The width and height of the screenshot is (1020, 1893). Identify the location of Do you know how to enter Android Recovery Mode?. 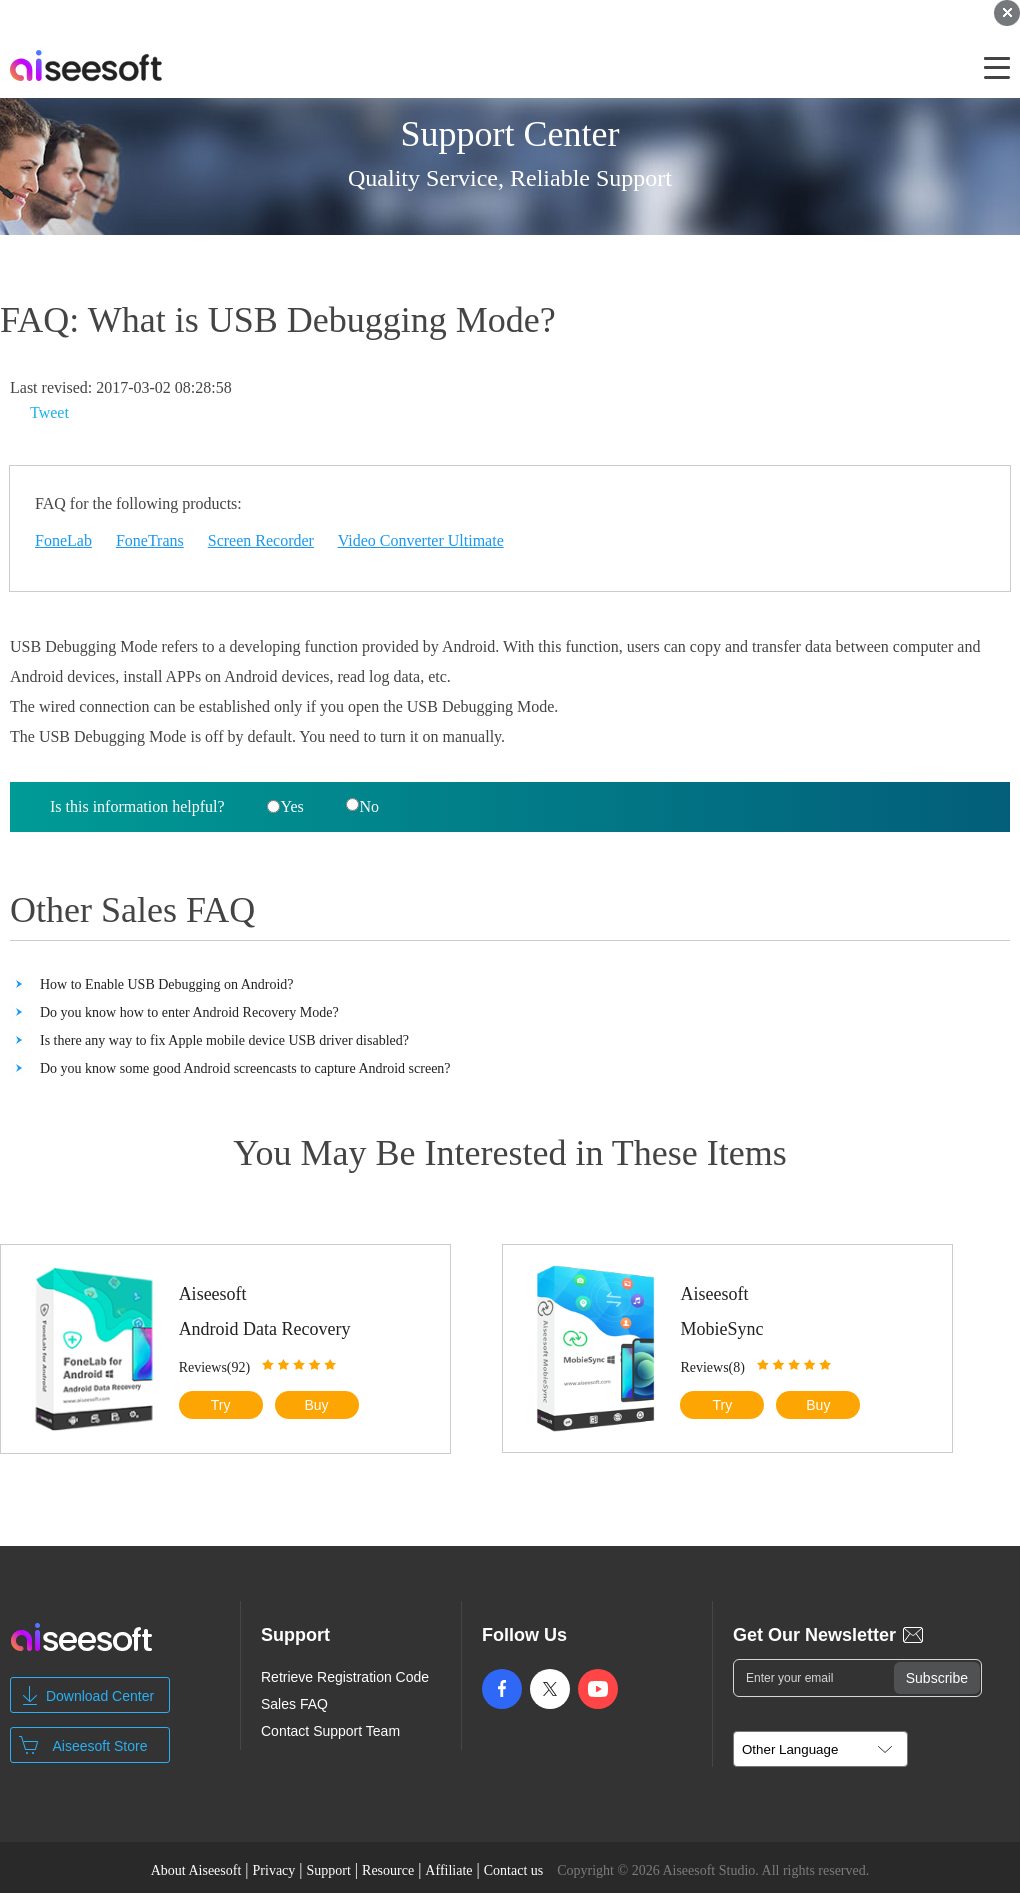
(189, 1012).